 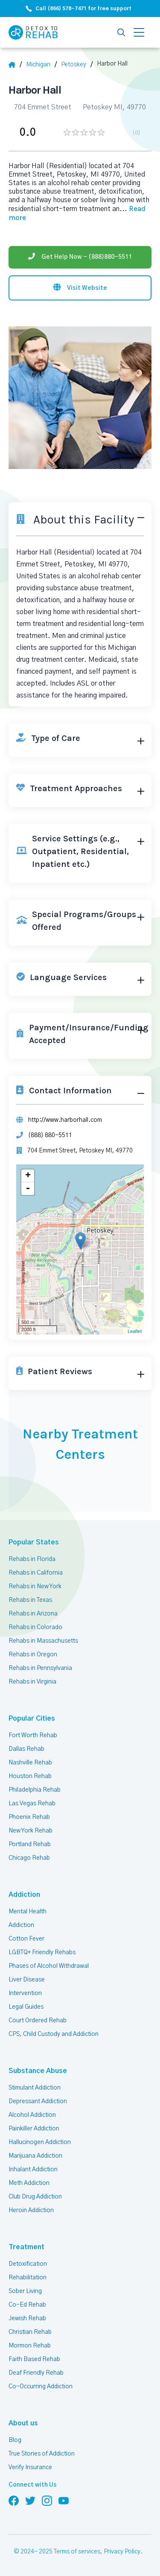 I want to click on Painkiller Addiction, so click(x=34, y=2129).